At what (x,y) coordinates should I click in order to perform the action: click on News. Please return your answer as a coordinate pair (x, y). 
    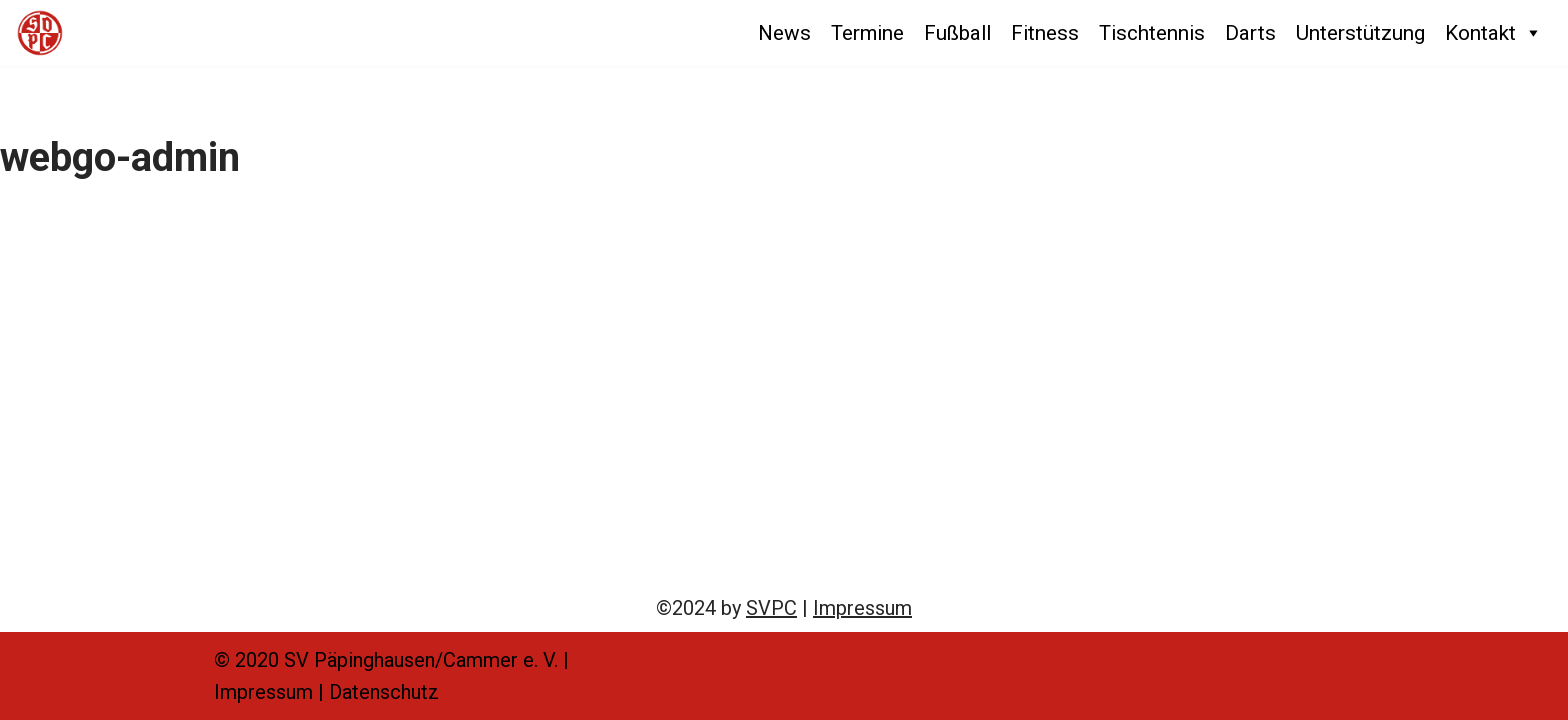
    Looking at the image, I should click on (784, 33).